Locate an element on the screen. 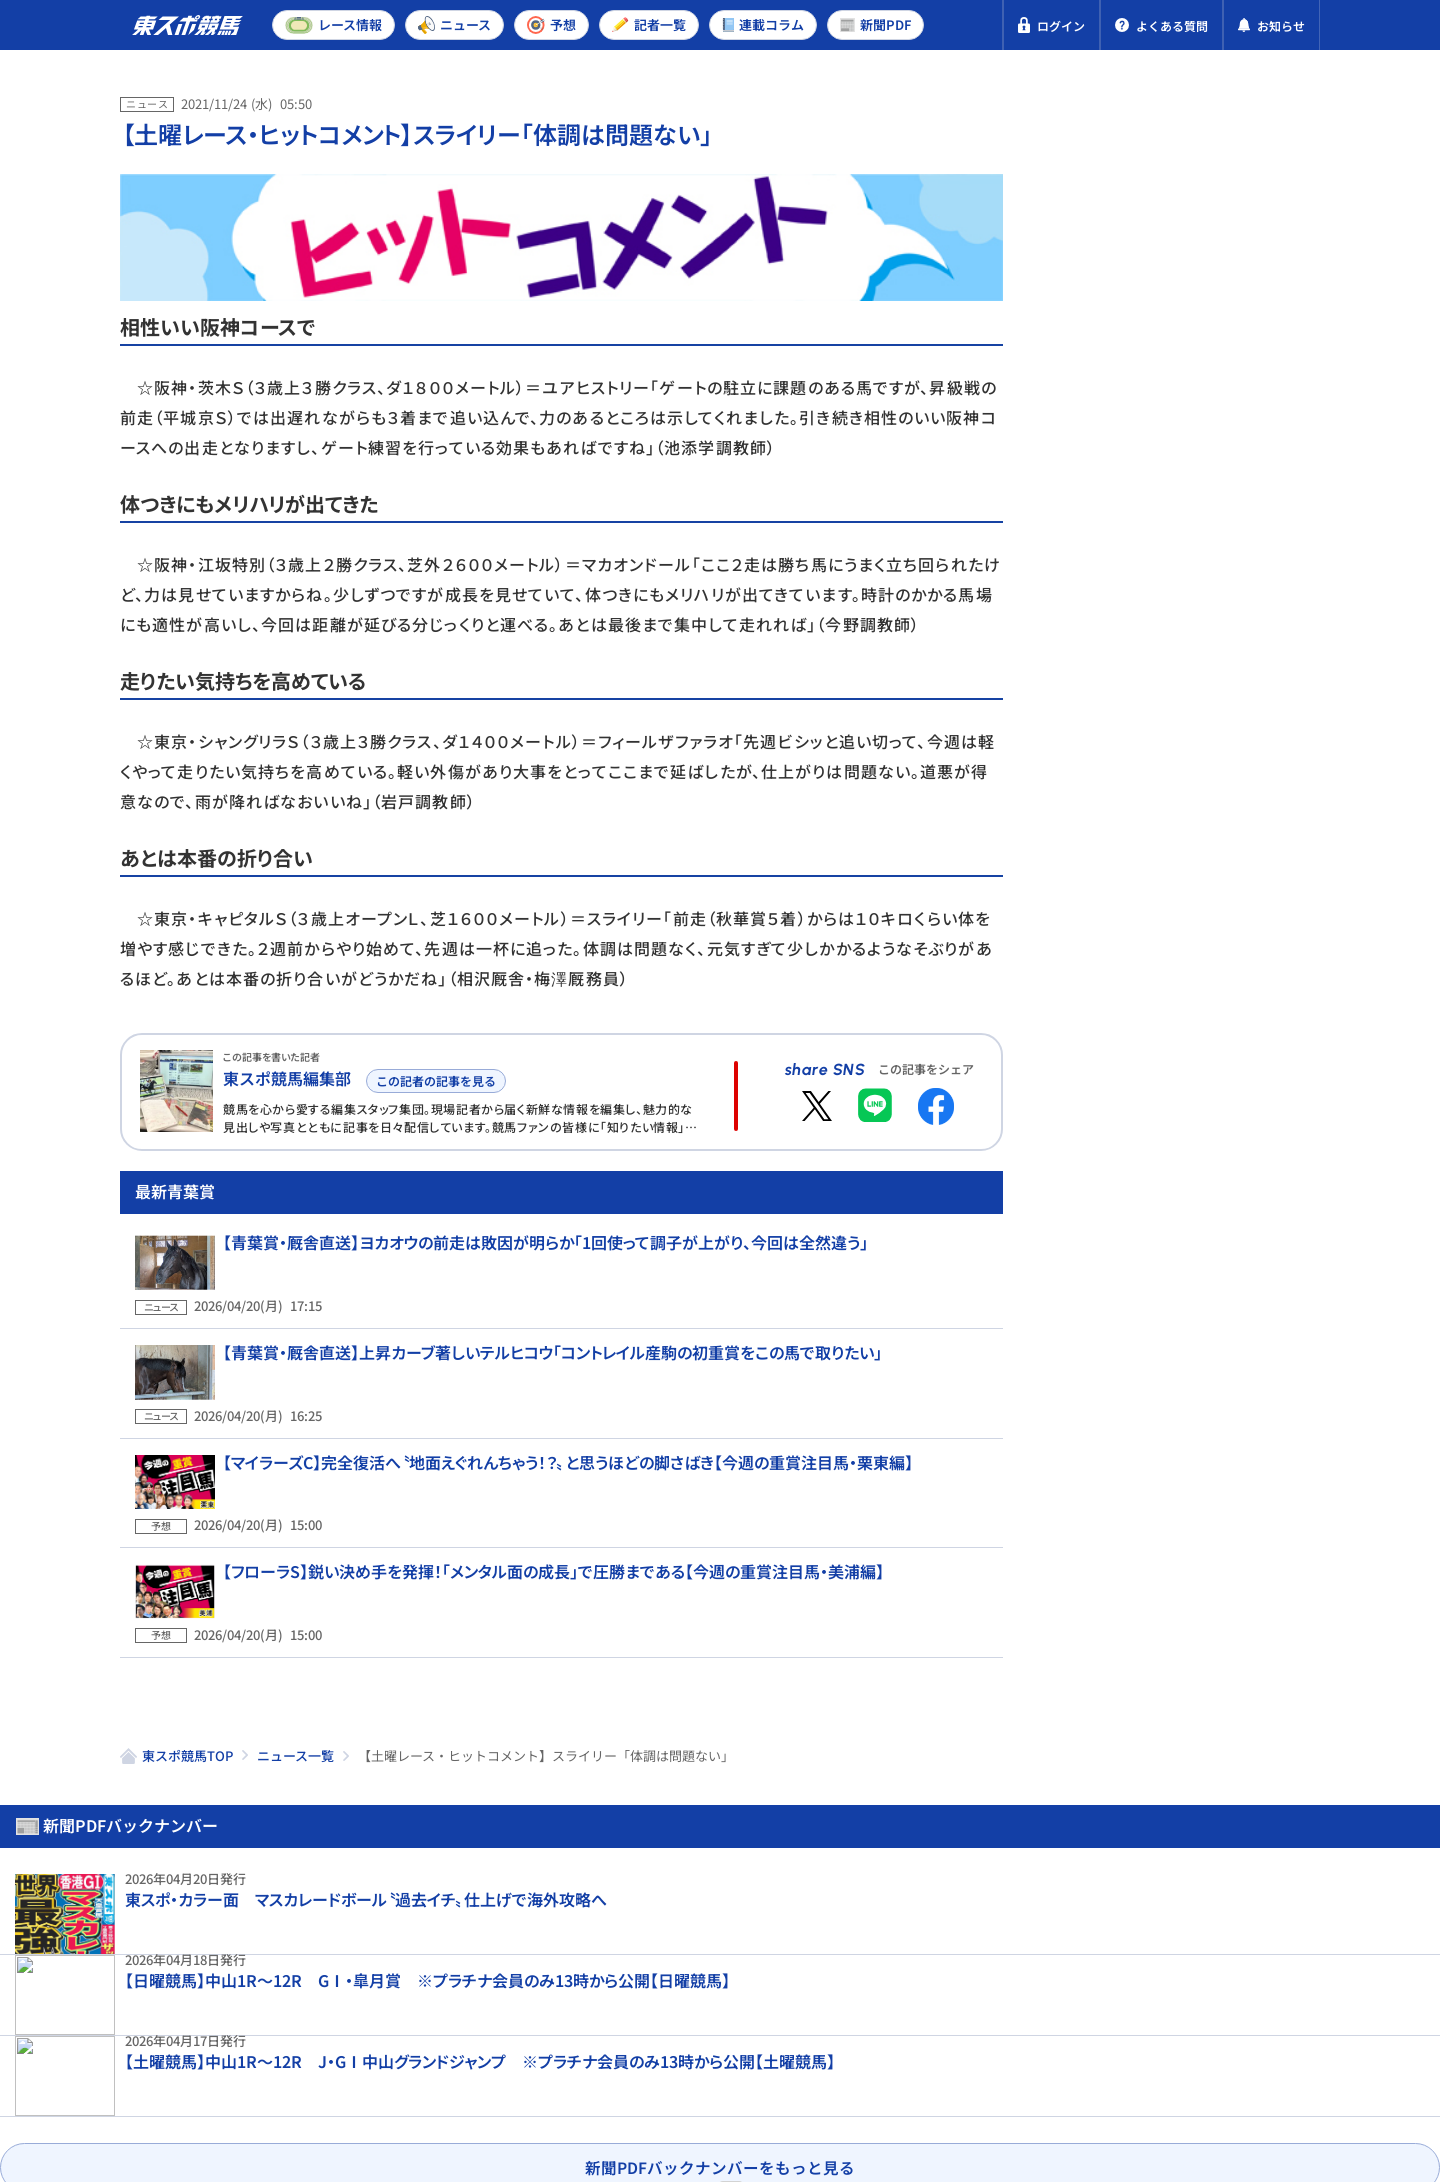  この記者の記事を見る is located at coordinates (433, 1077).